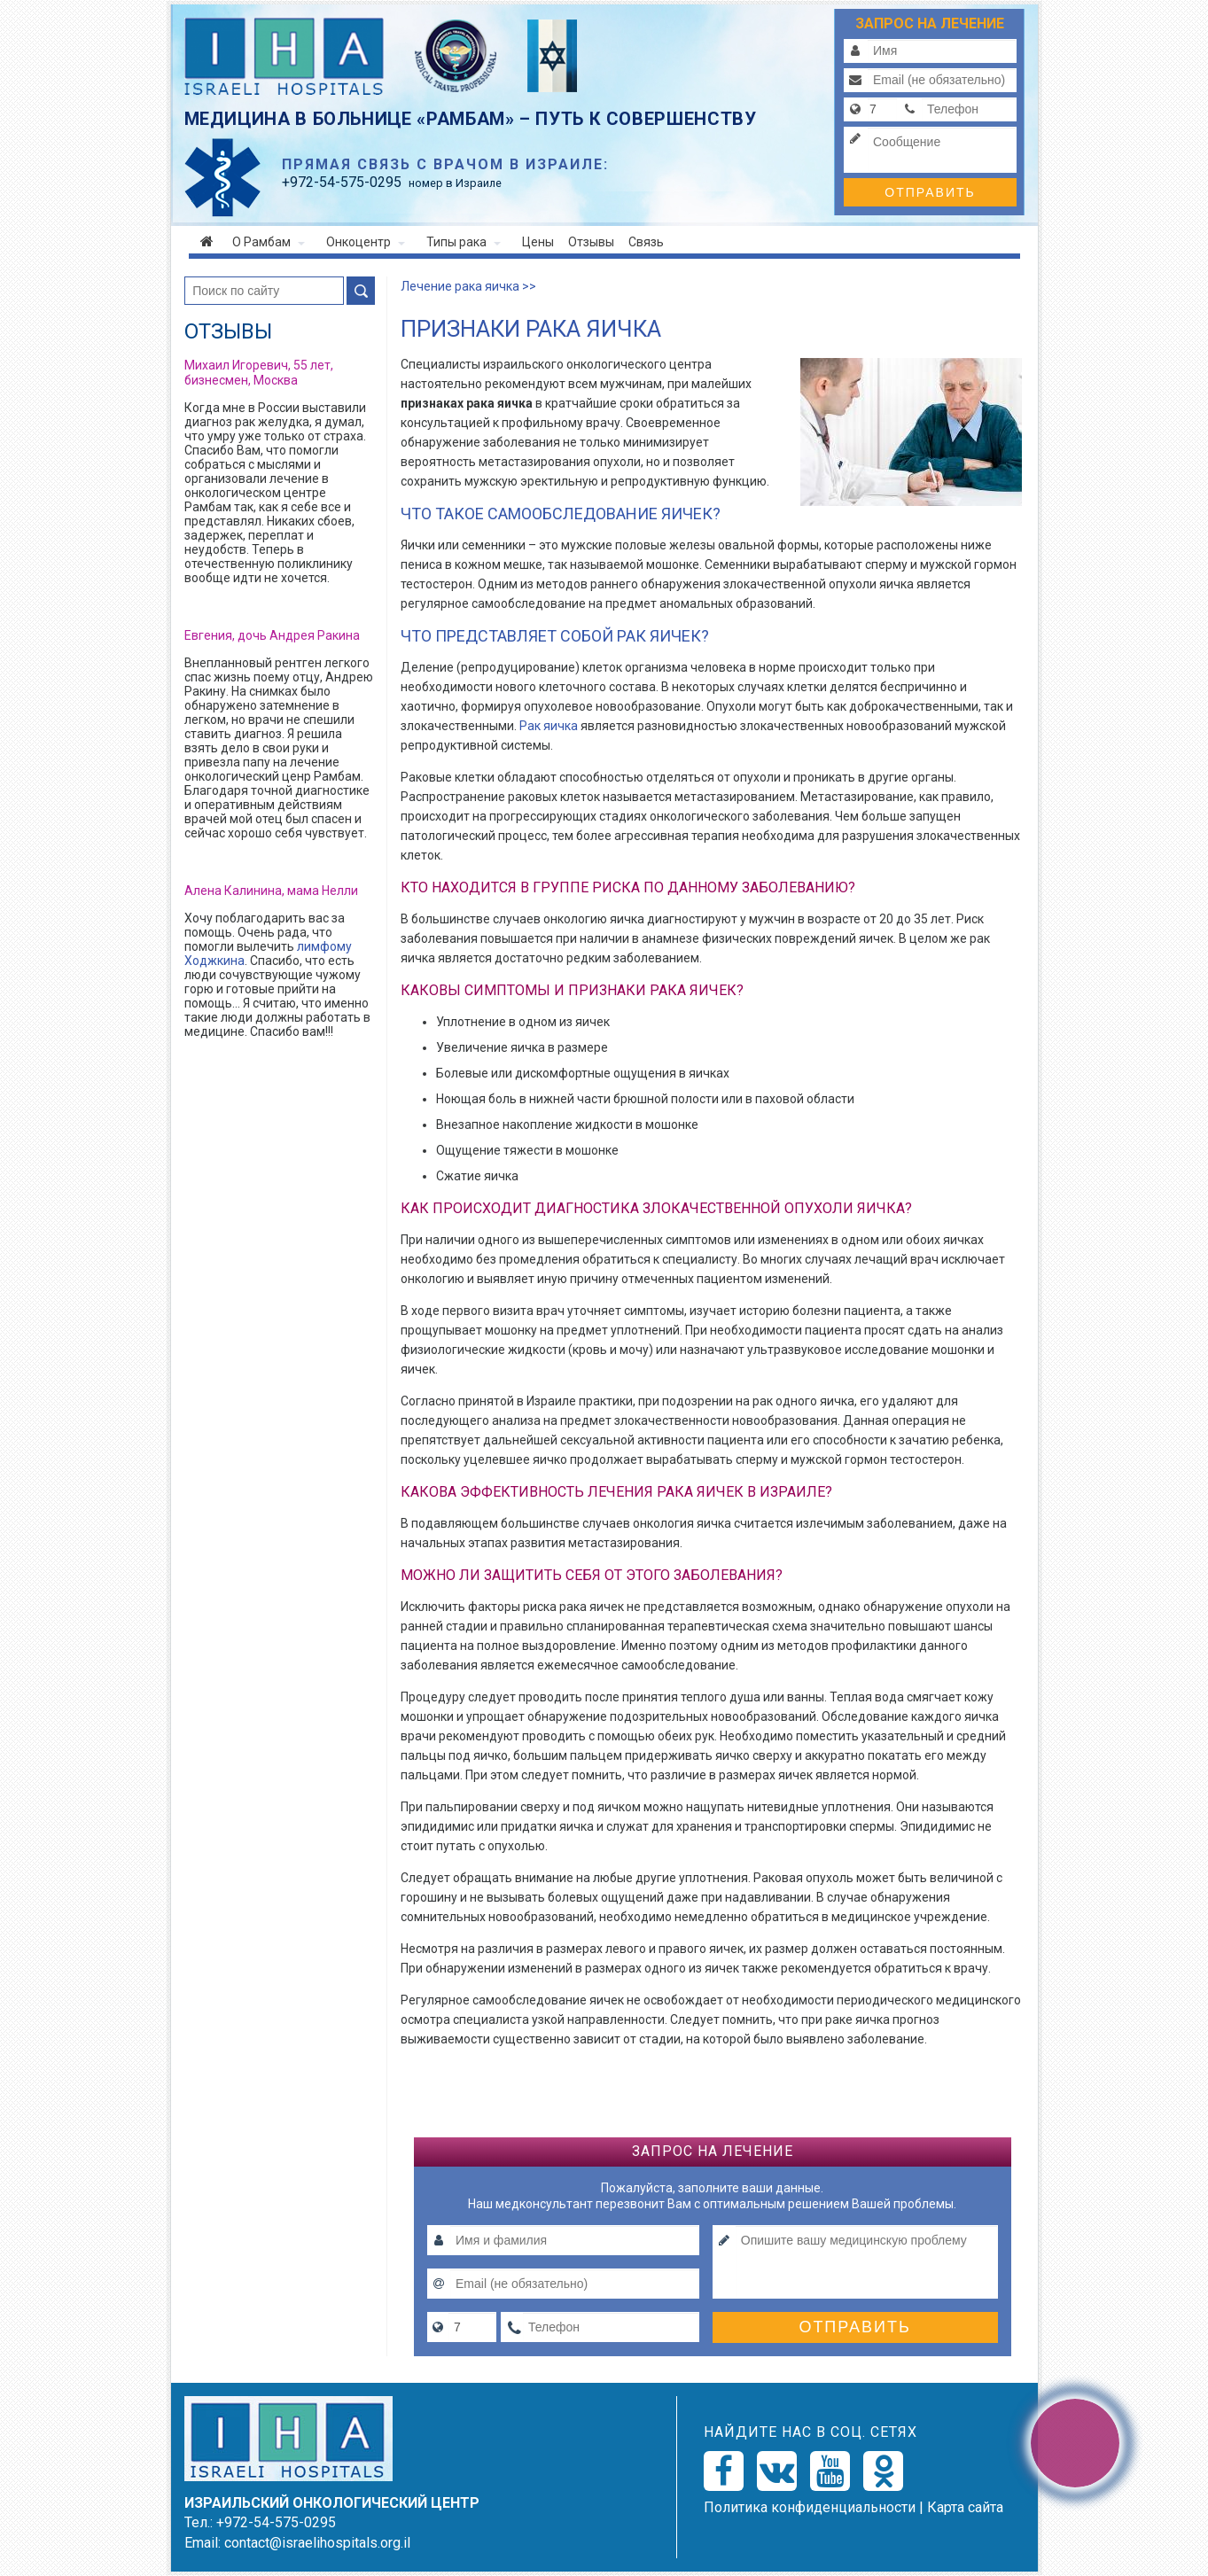  What do you see at coordinates (463, 242) in the screenshot?
I see `Типы рака` at bounding box center [463, 242].